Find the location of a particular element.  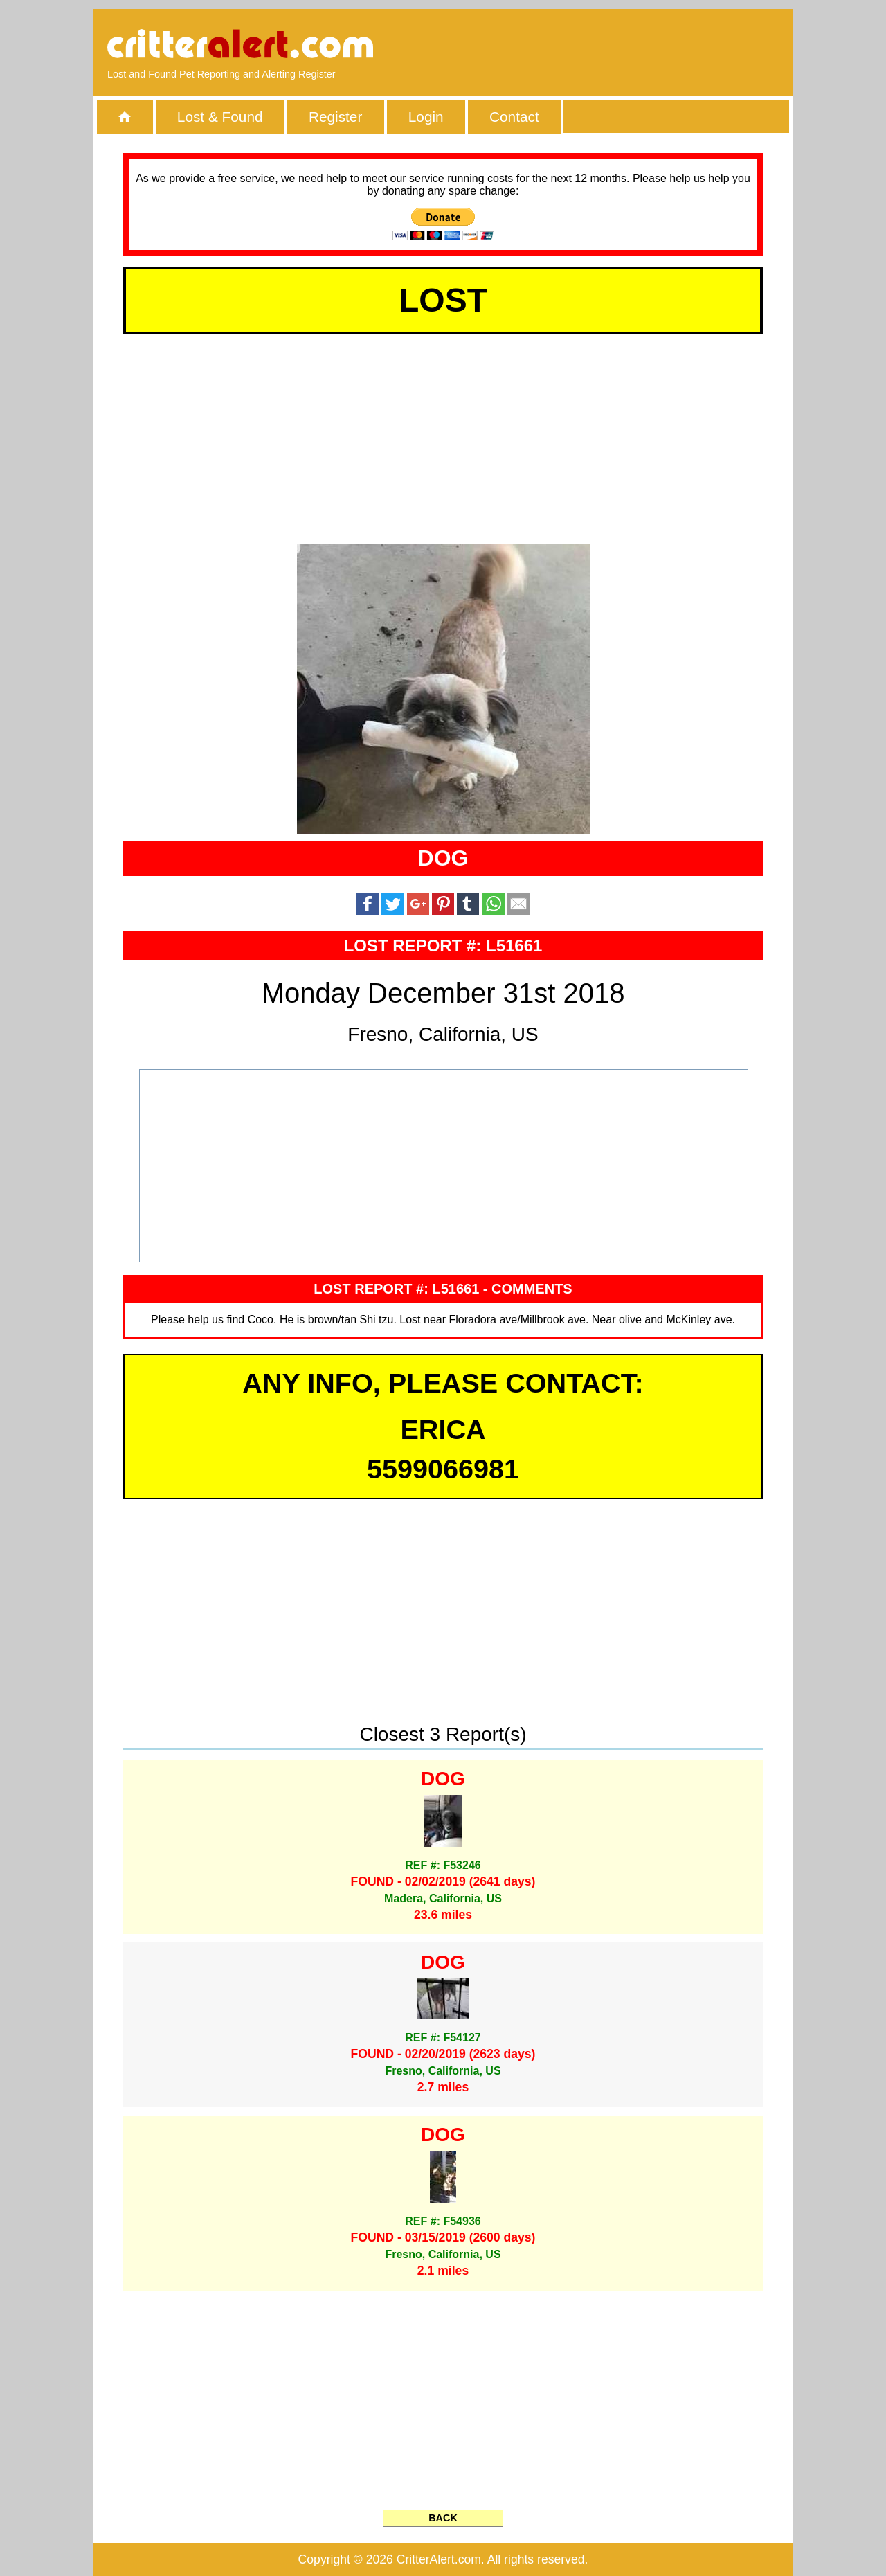

[Advertisement] is located at coordinates (619, 45).